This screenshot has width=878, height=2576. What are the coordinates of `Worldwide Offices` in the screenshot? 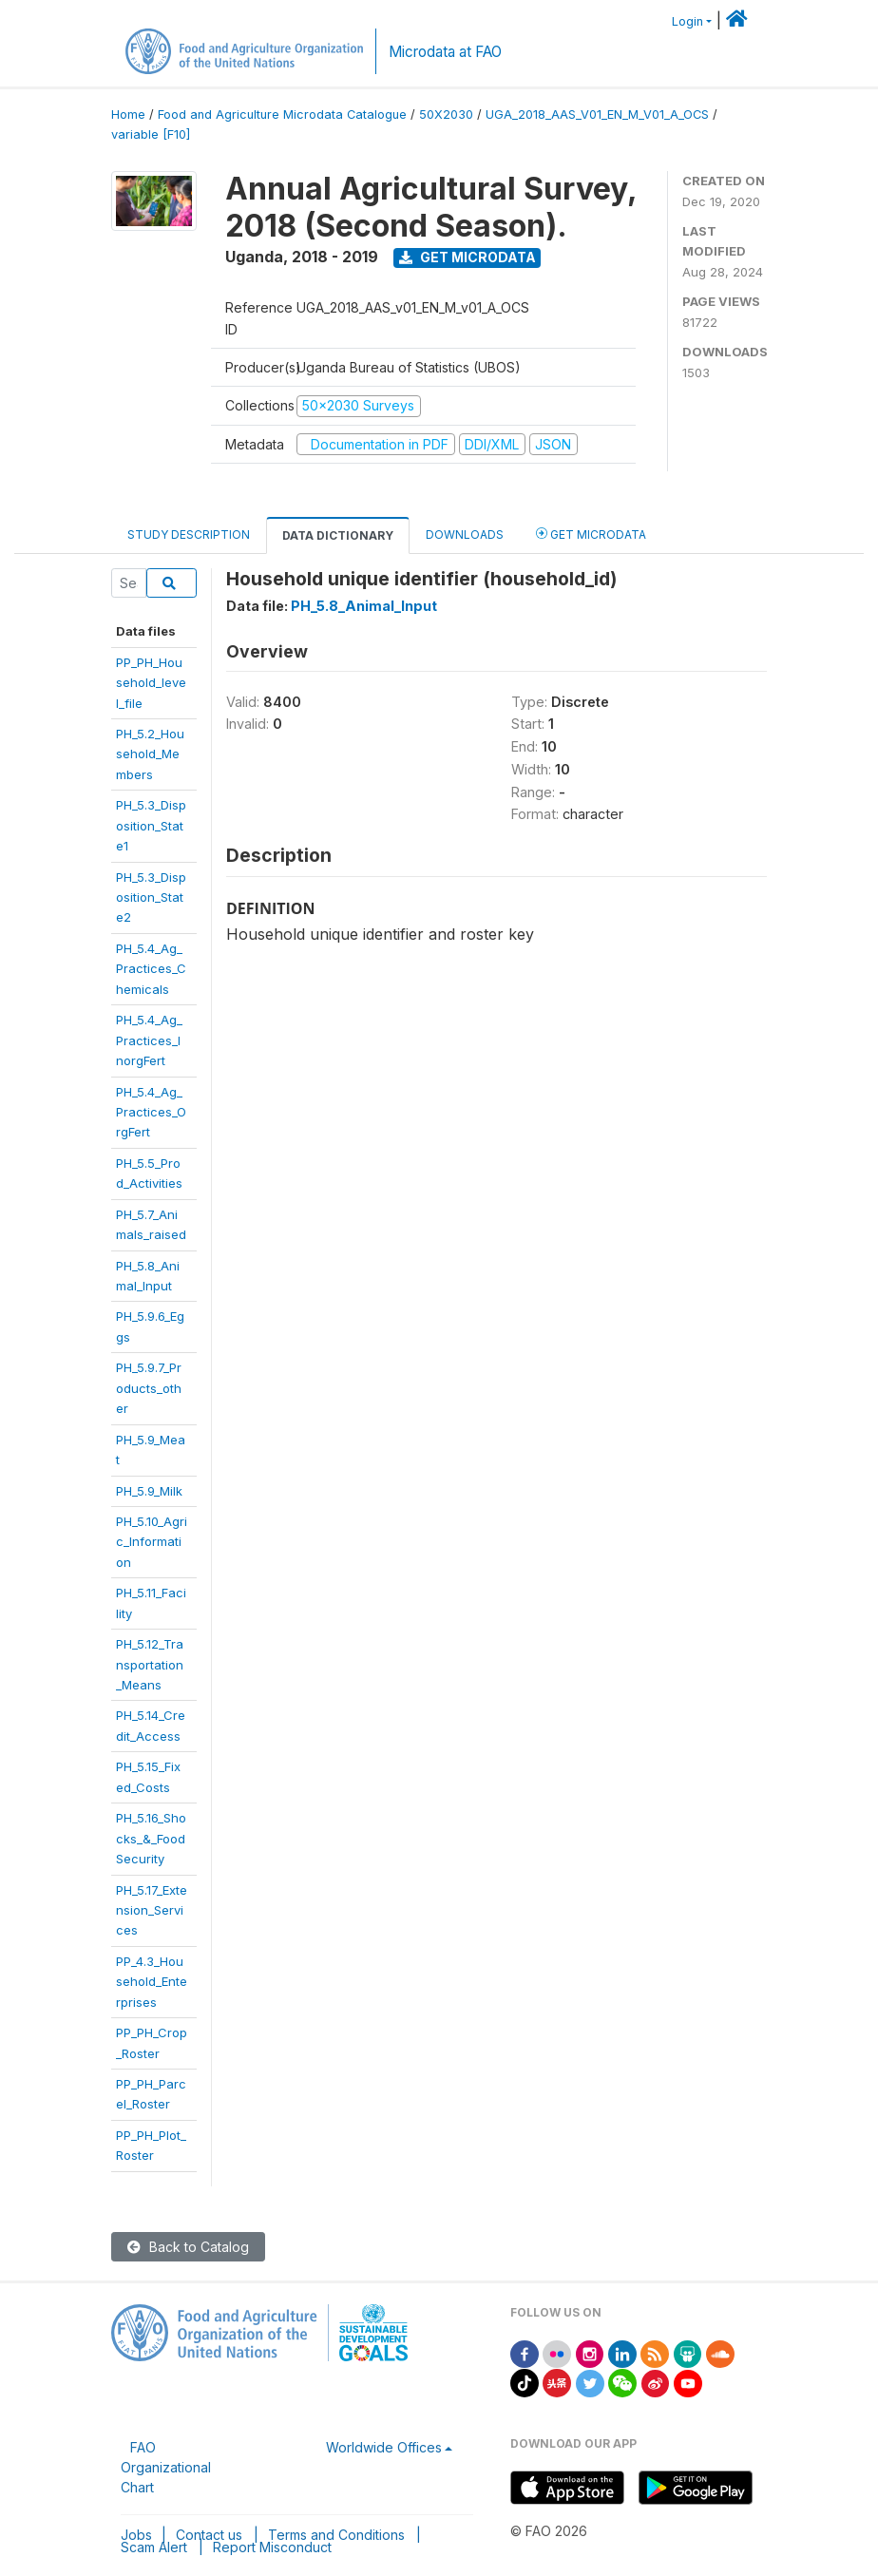 It's located at (384, 2447).